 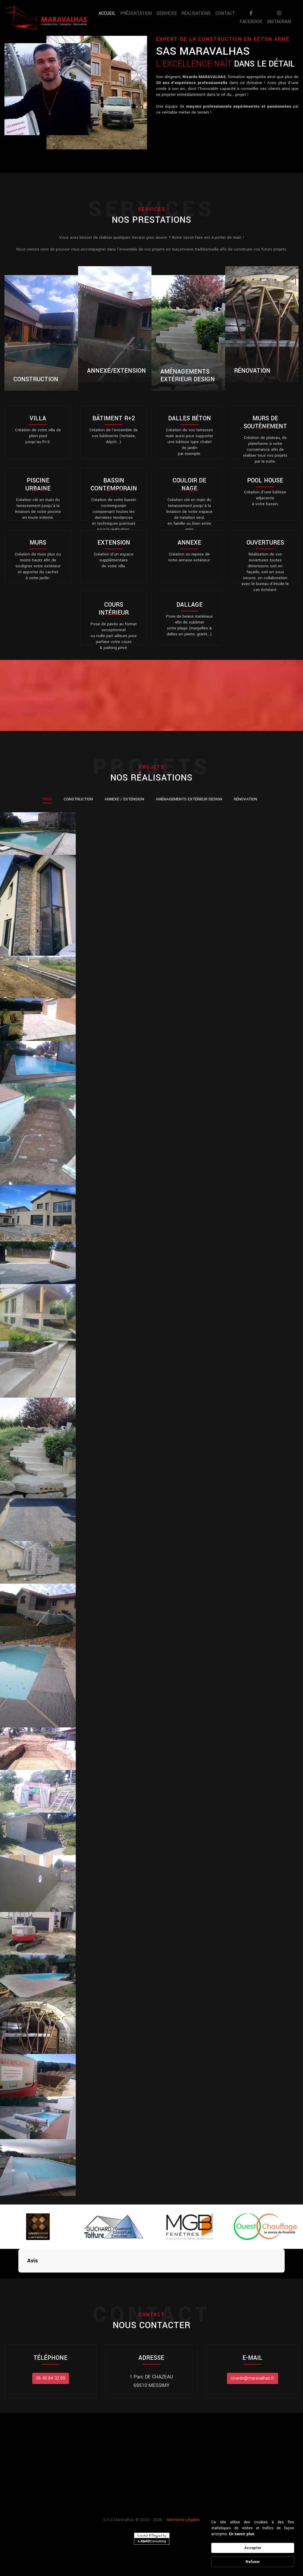 What do you see at coordinates (124, 799) in the screenshot?
I see `Annexe / Extension` at bounding box center [124, 799].